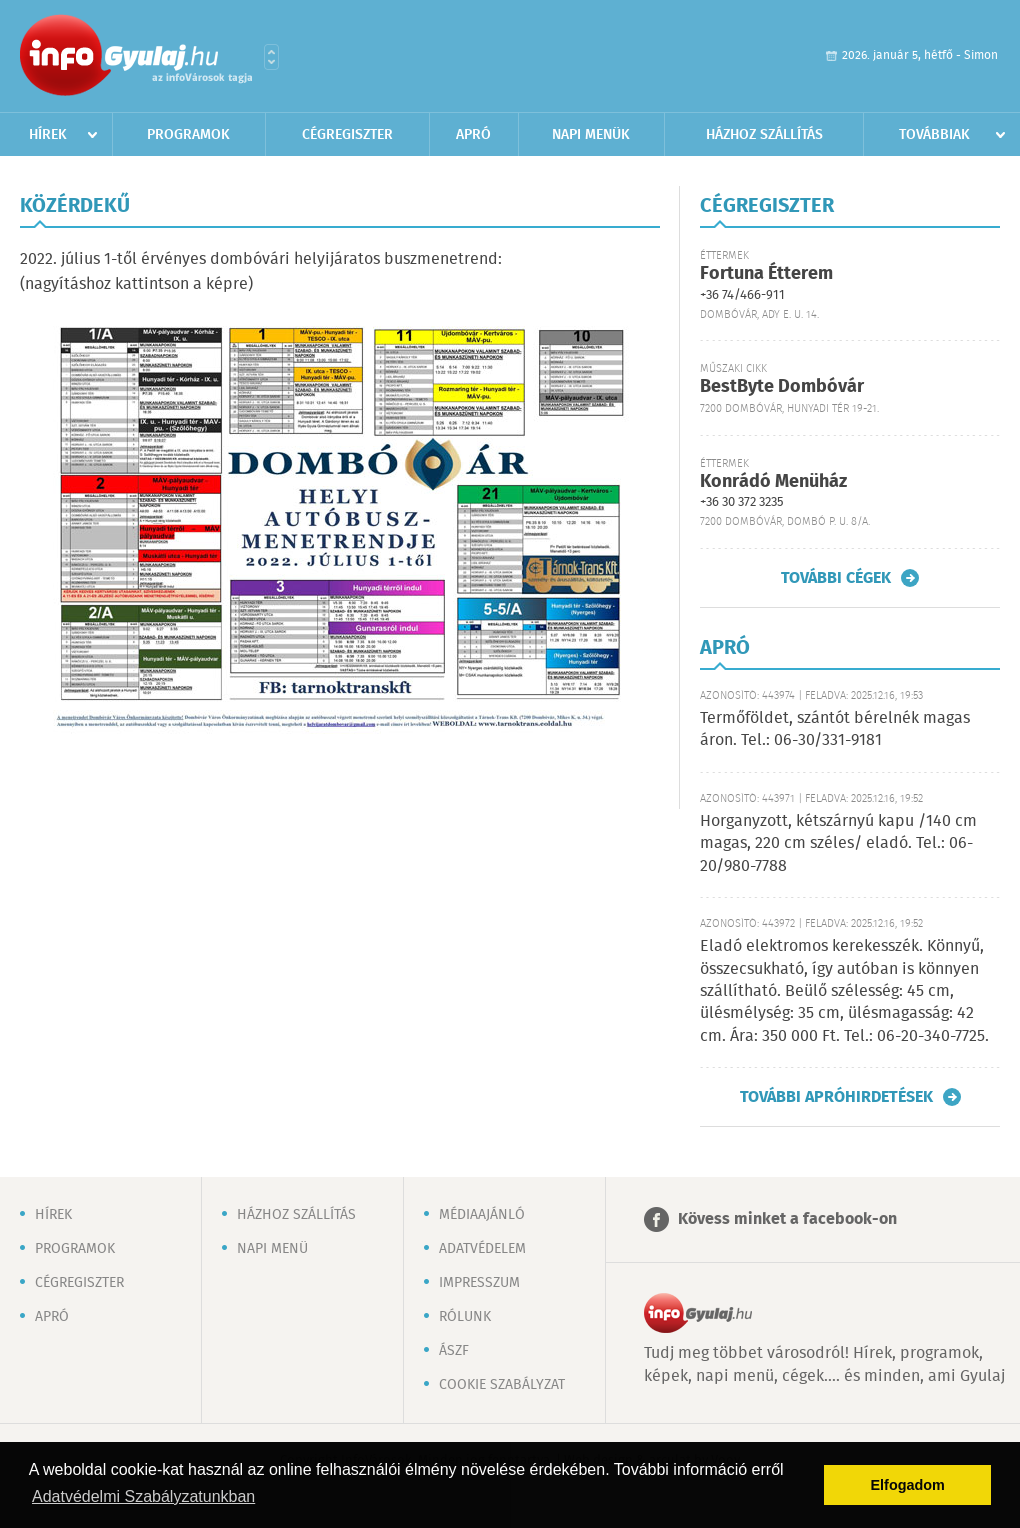  I want to click on Rólunk, so click(465, 1317).